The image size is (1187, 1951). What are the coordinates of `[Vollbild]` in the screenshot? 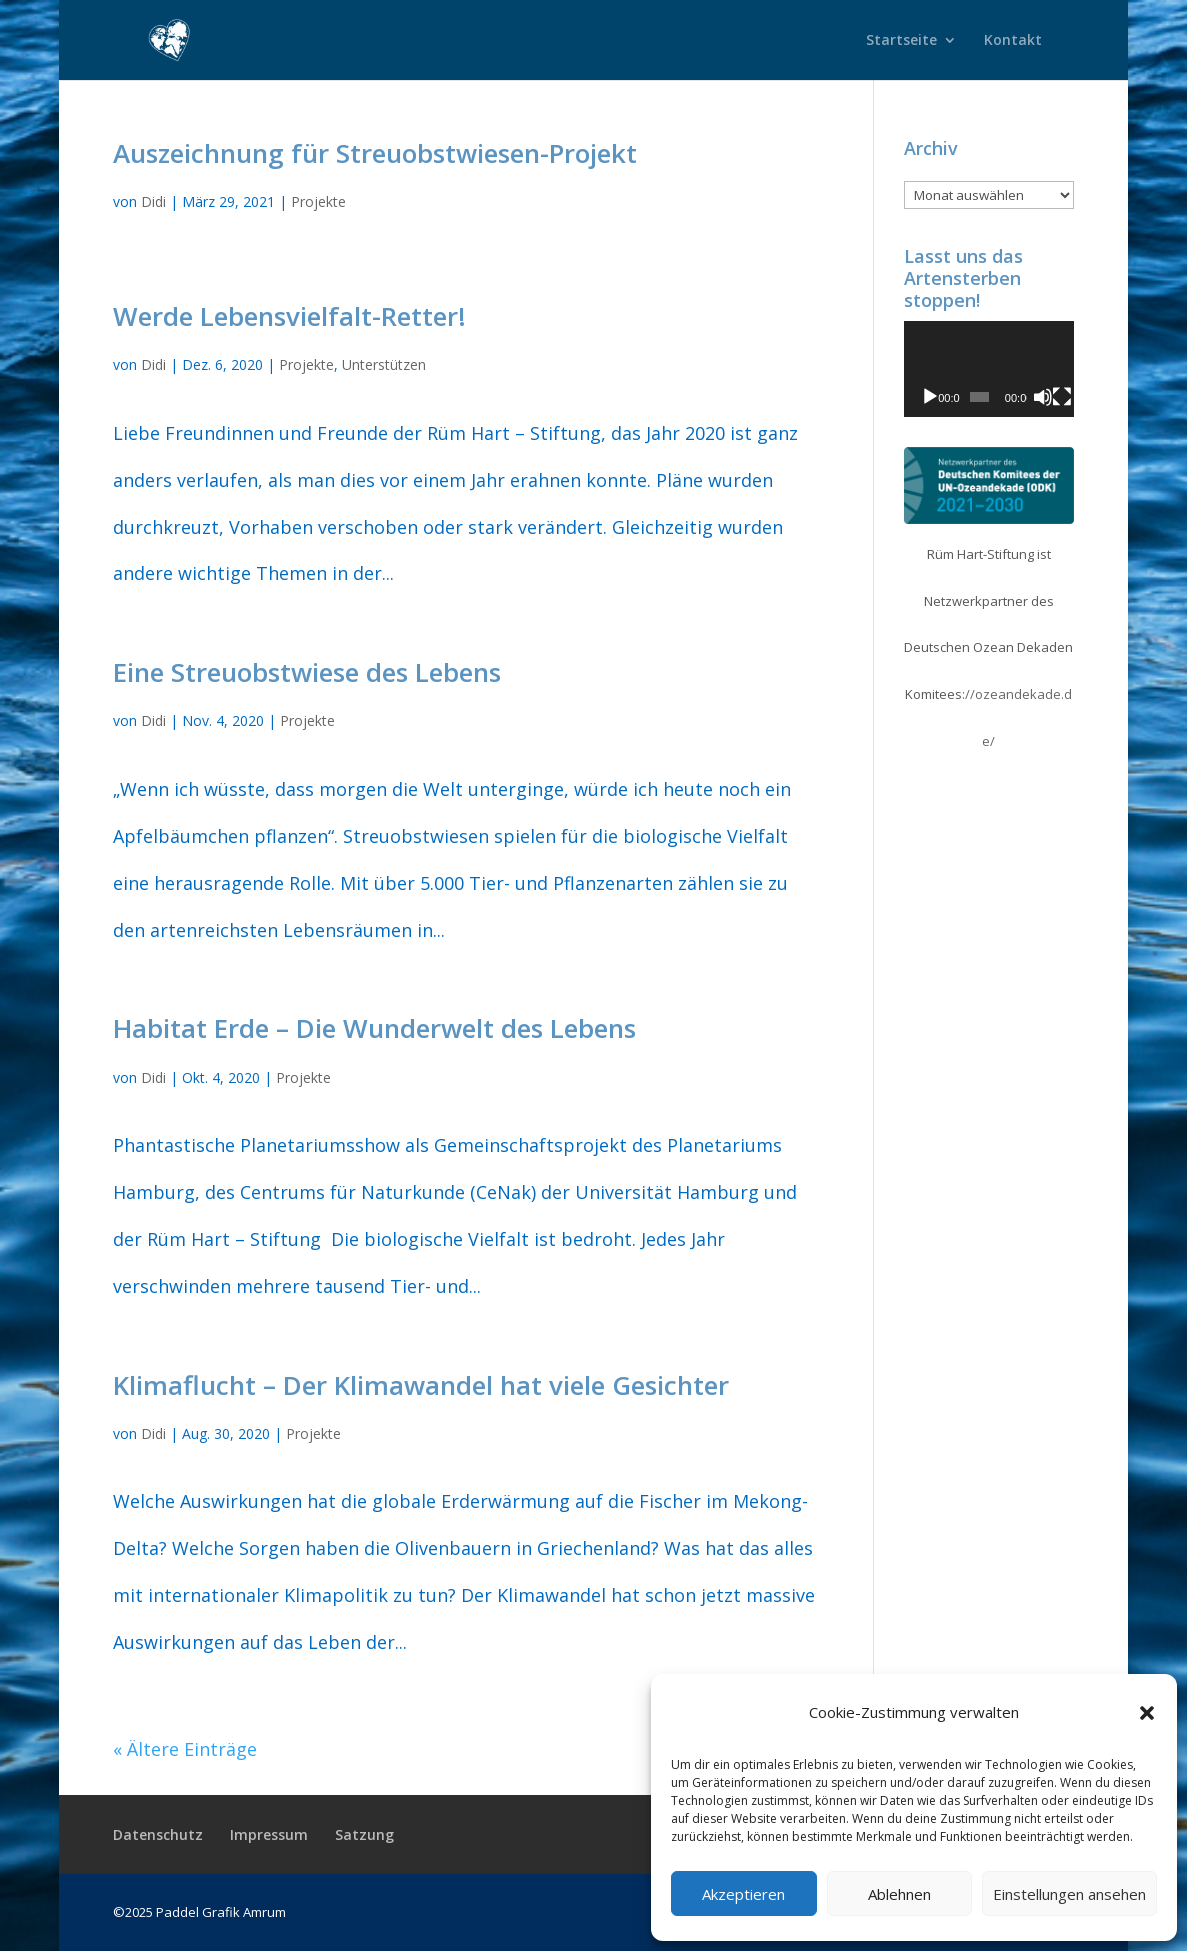 It's located at (1062, 397).